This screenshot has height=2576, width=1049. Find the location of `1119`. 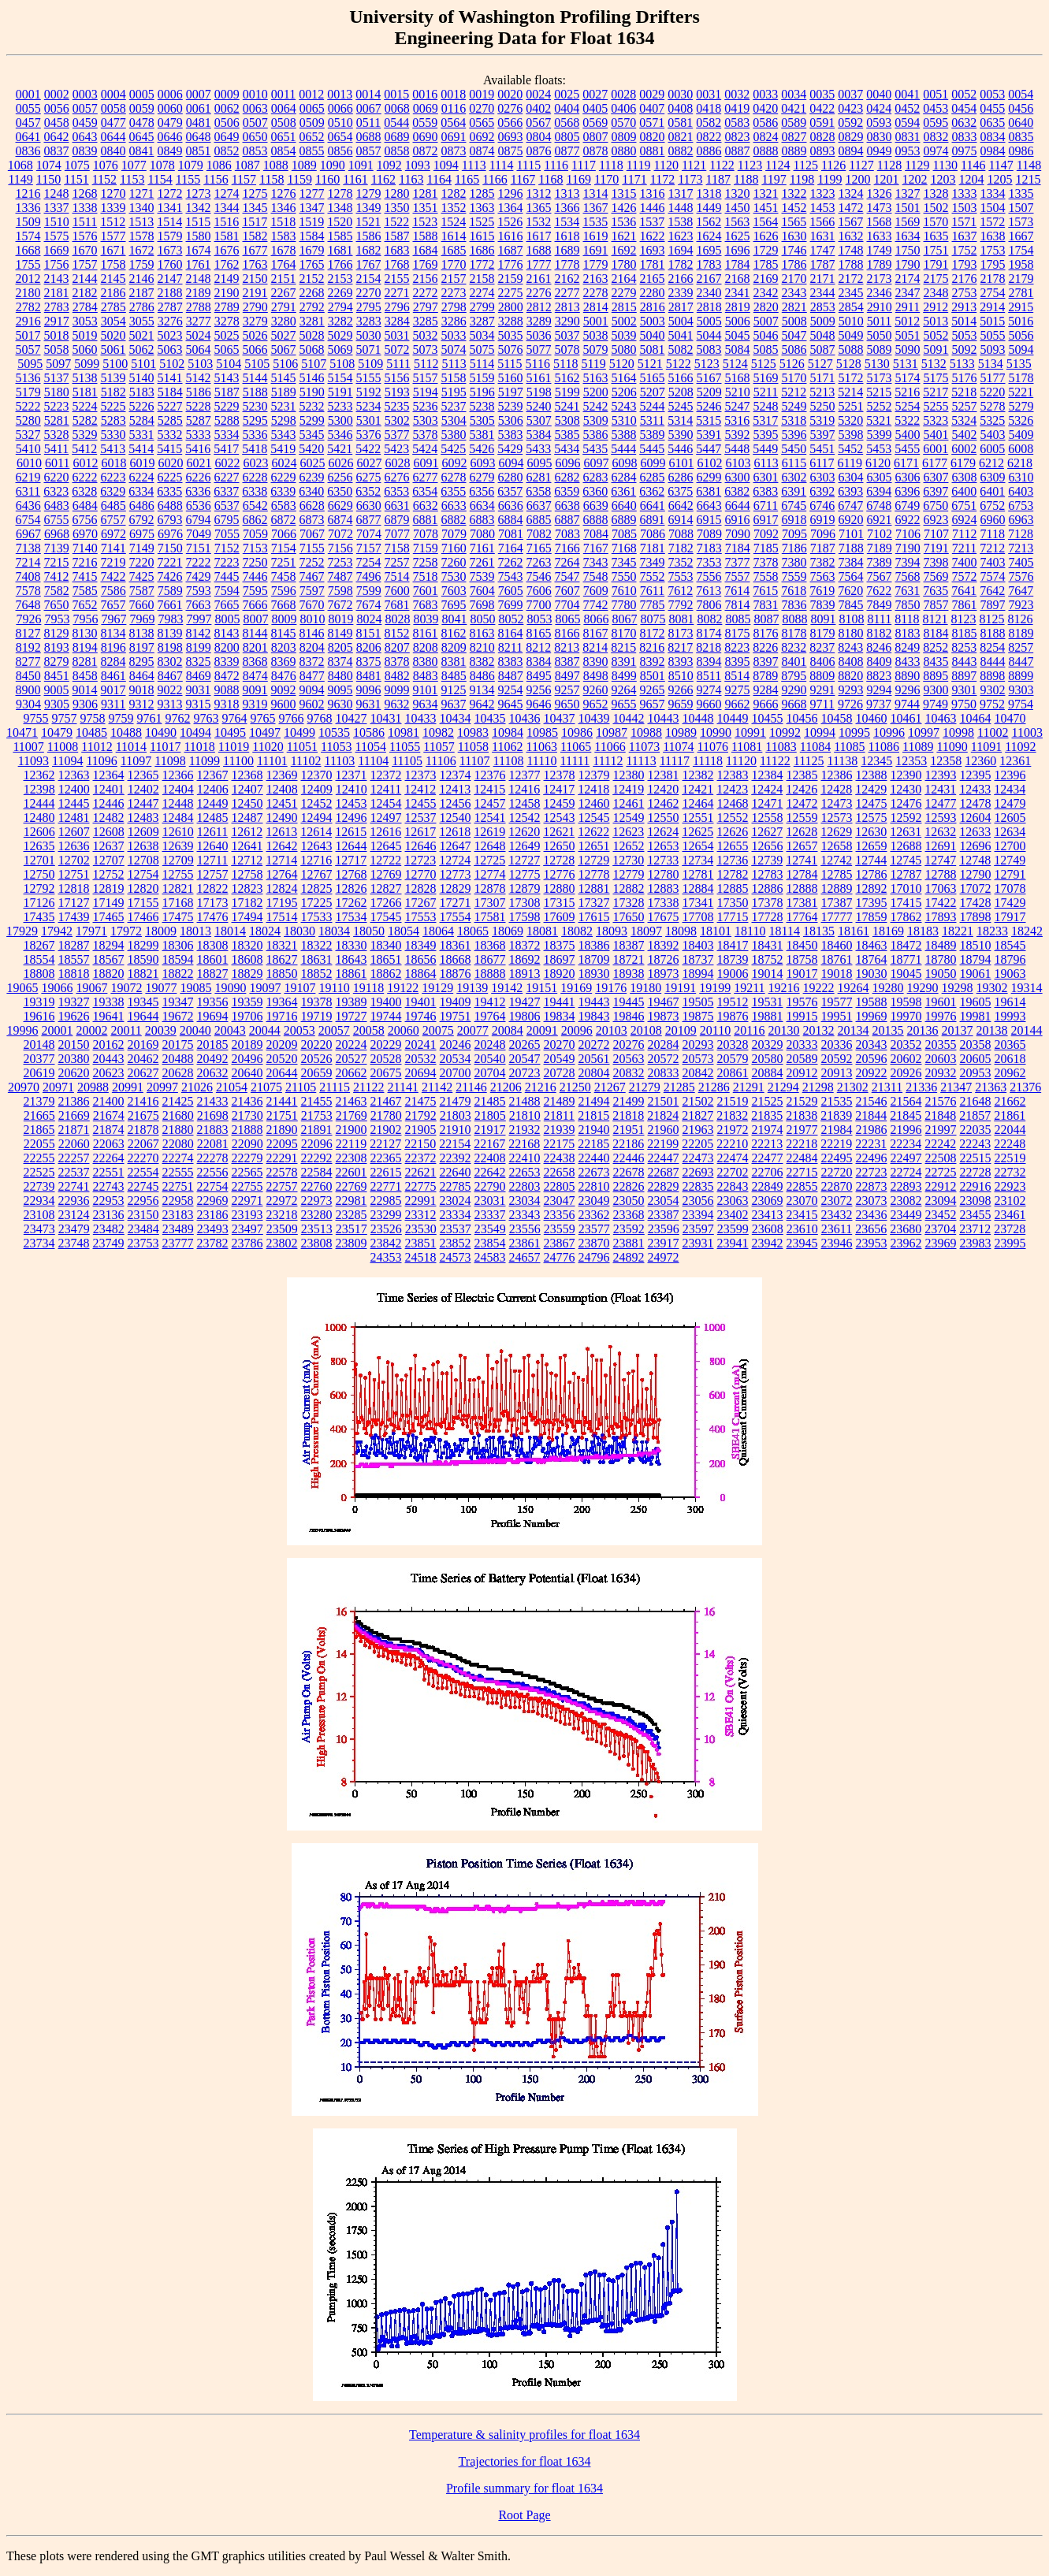

1119 is located at coordinates (639, 165).